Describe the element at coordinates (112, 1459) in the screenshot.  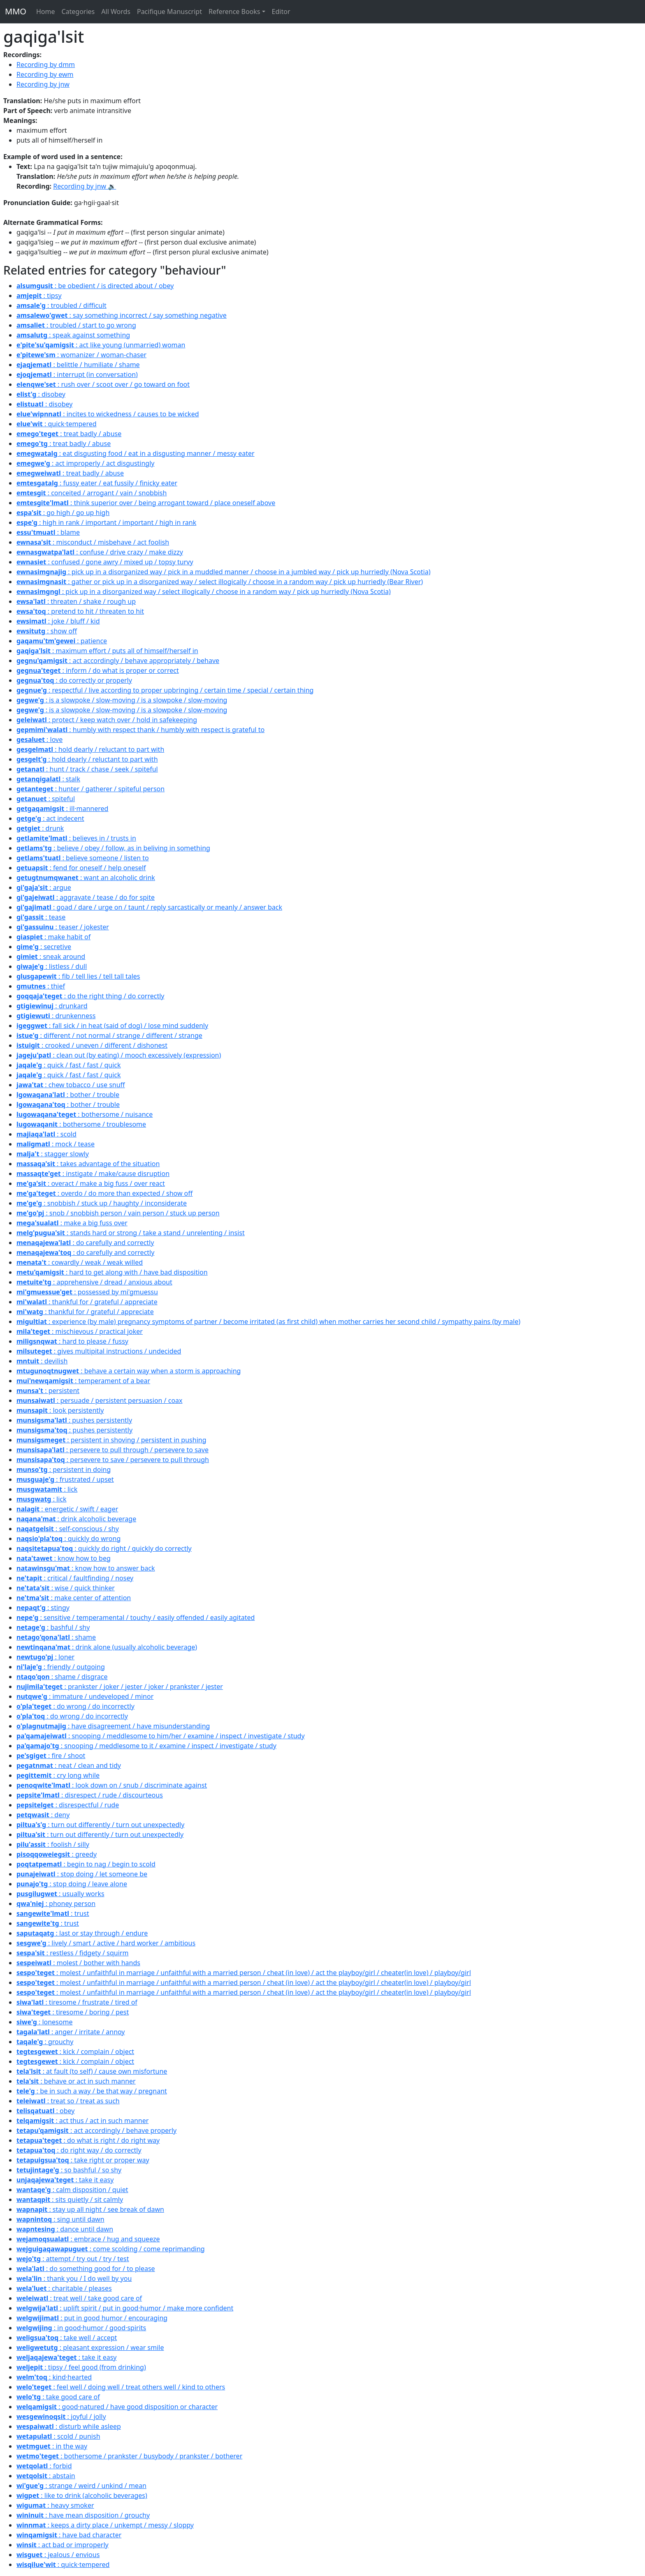
I see `: persevere to save / persevere to pull through` at that location.